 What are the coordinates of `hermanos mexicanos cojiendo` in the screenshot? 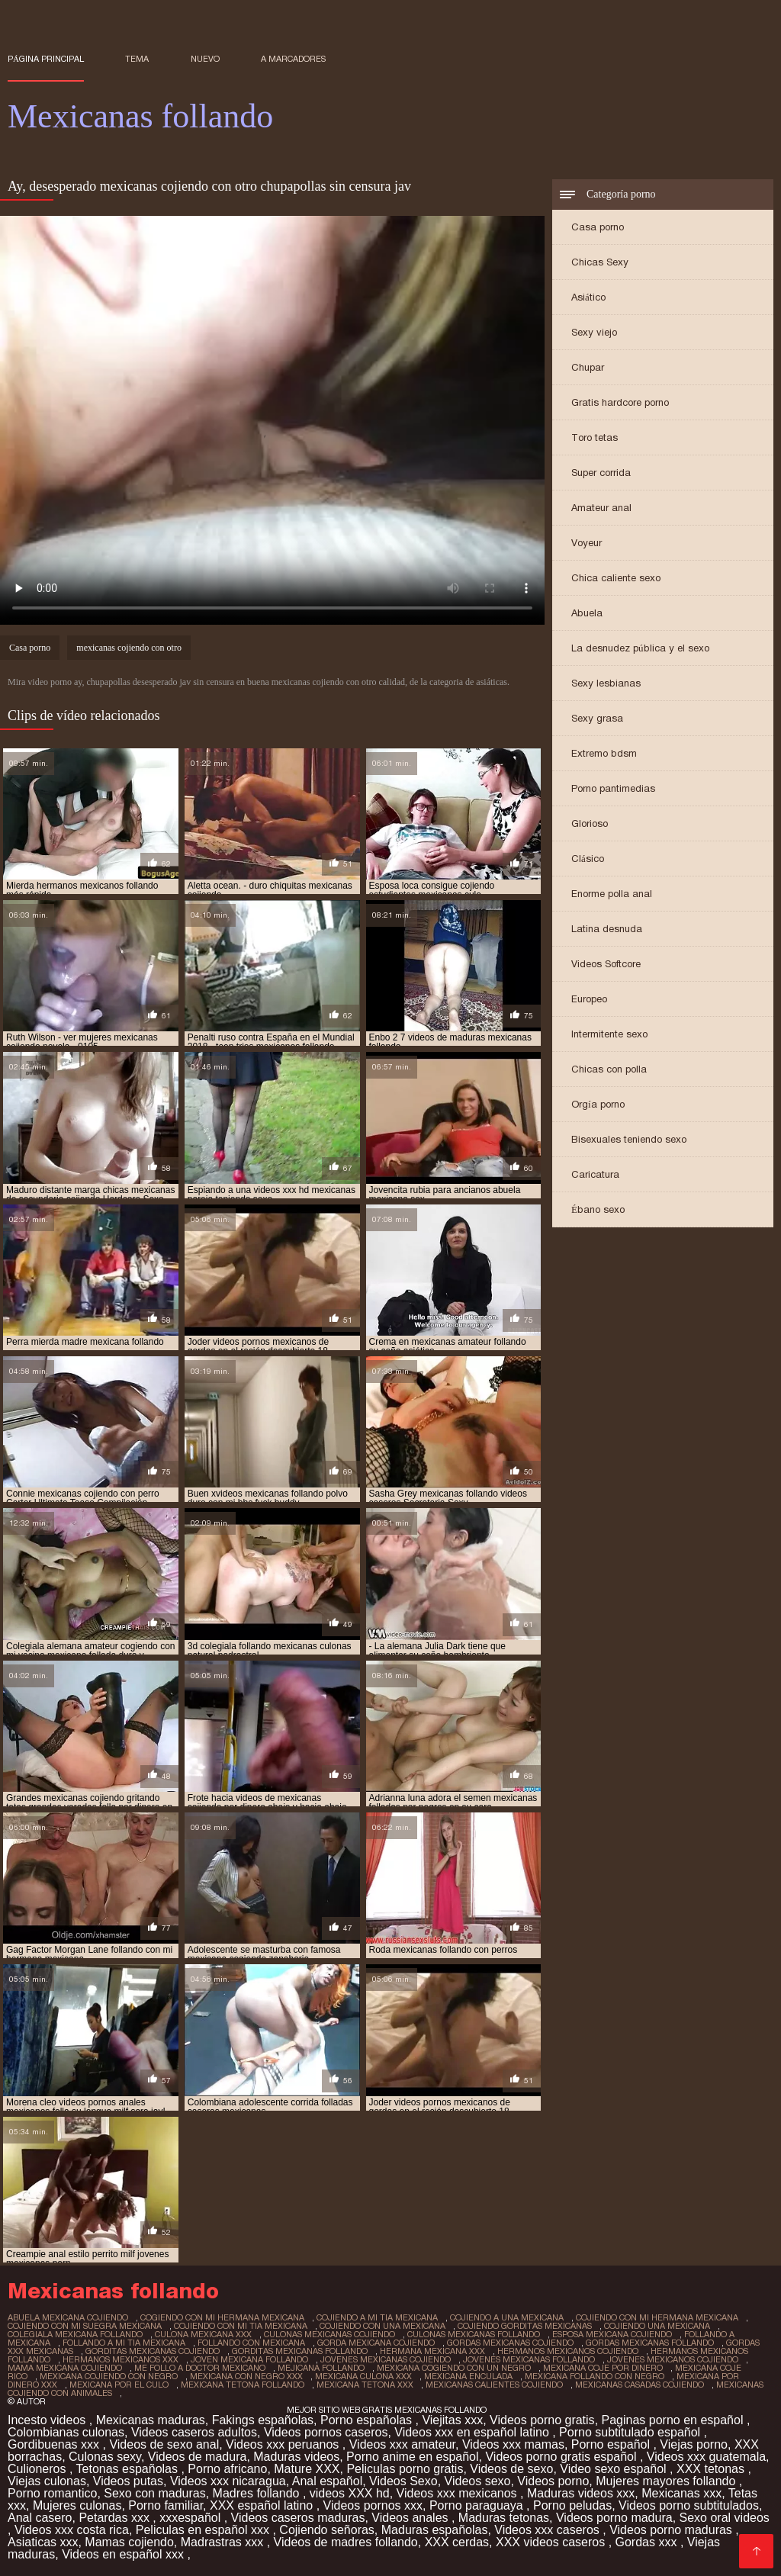 It's located at (567, 2351).